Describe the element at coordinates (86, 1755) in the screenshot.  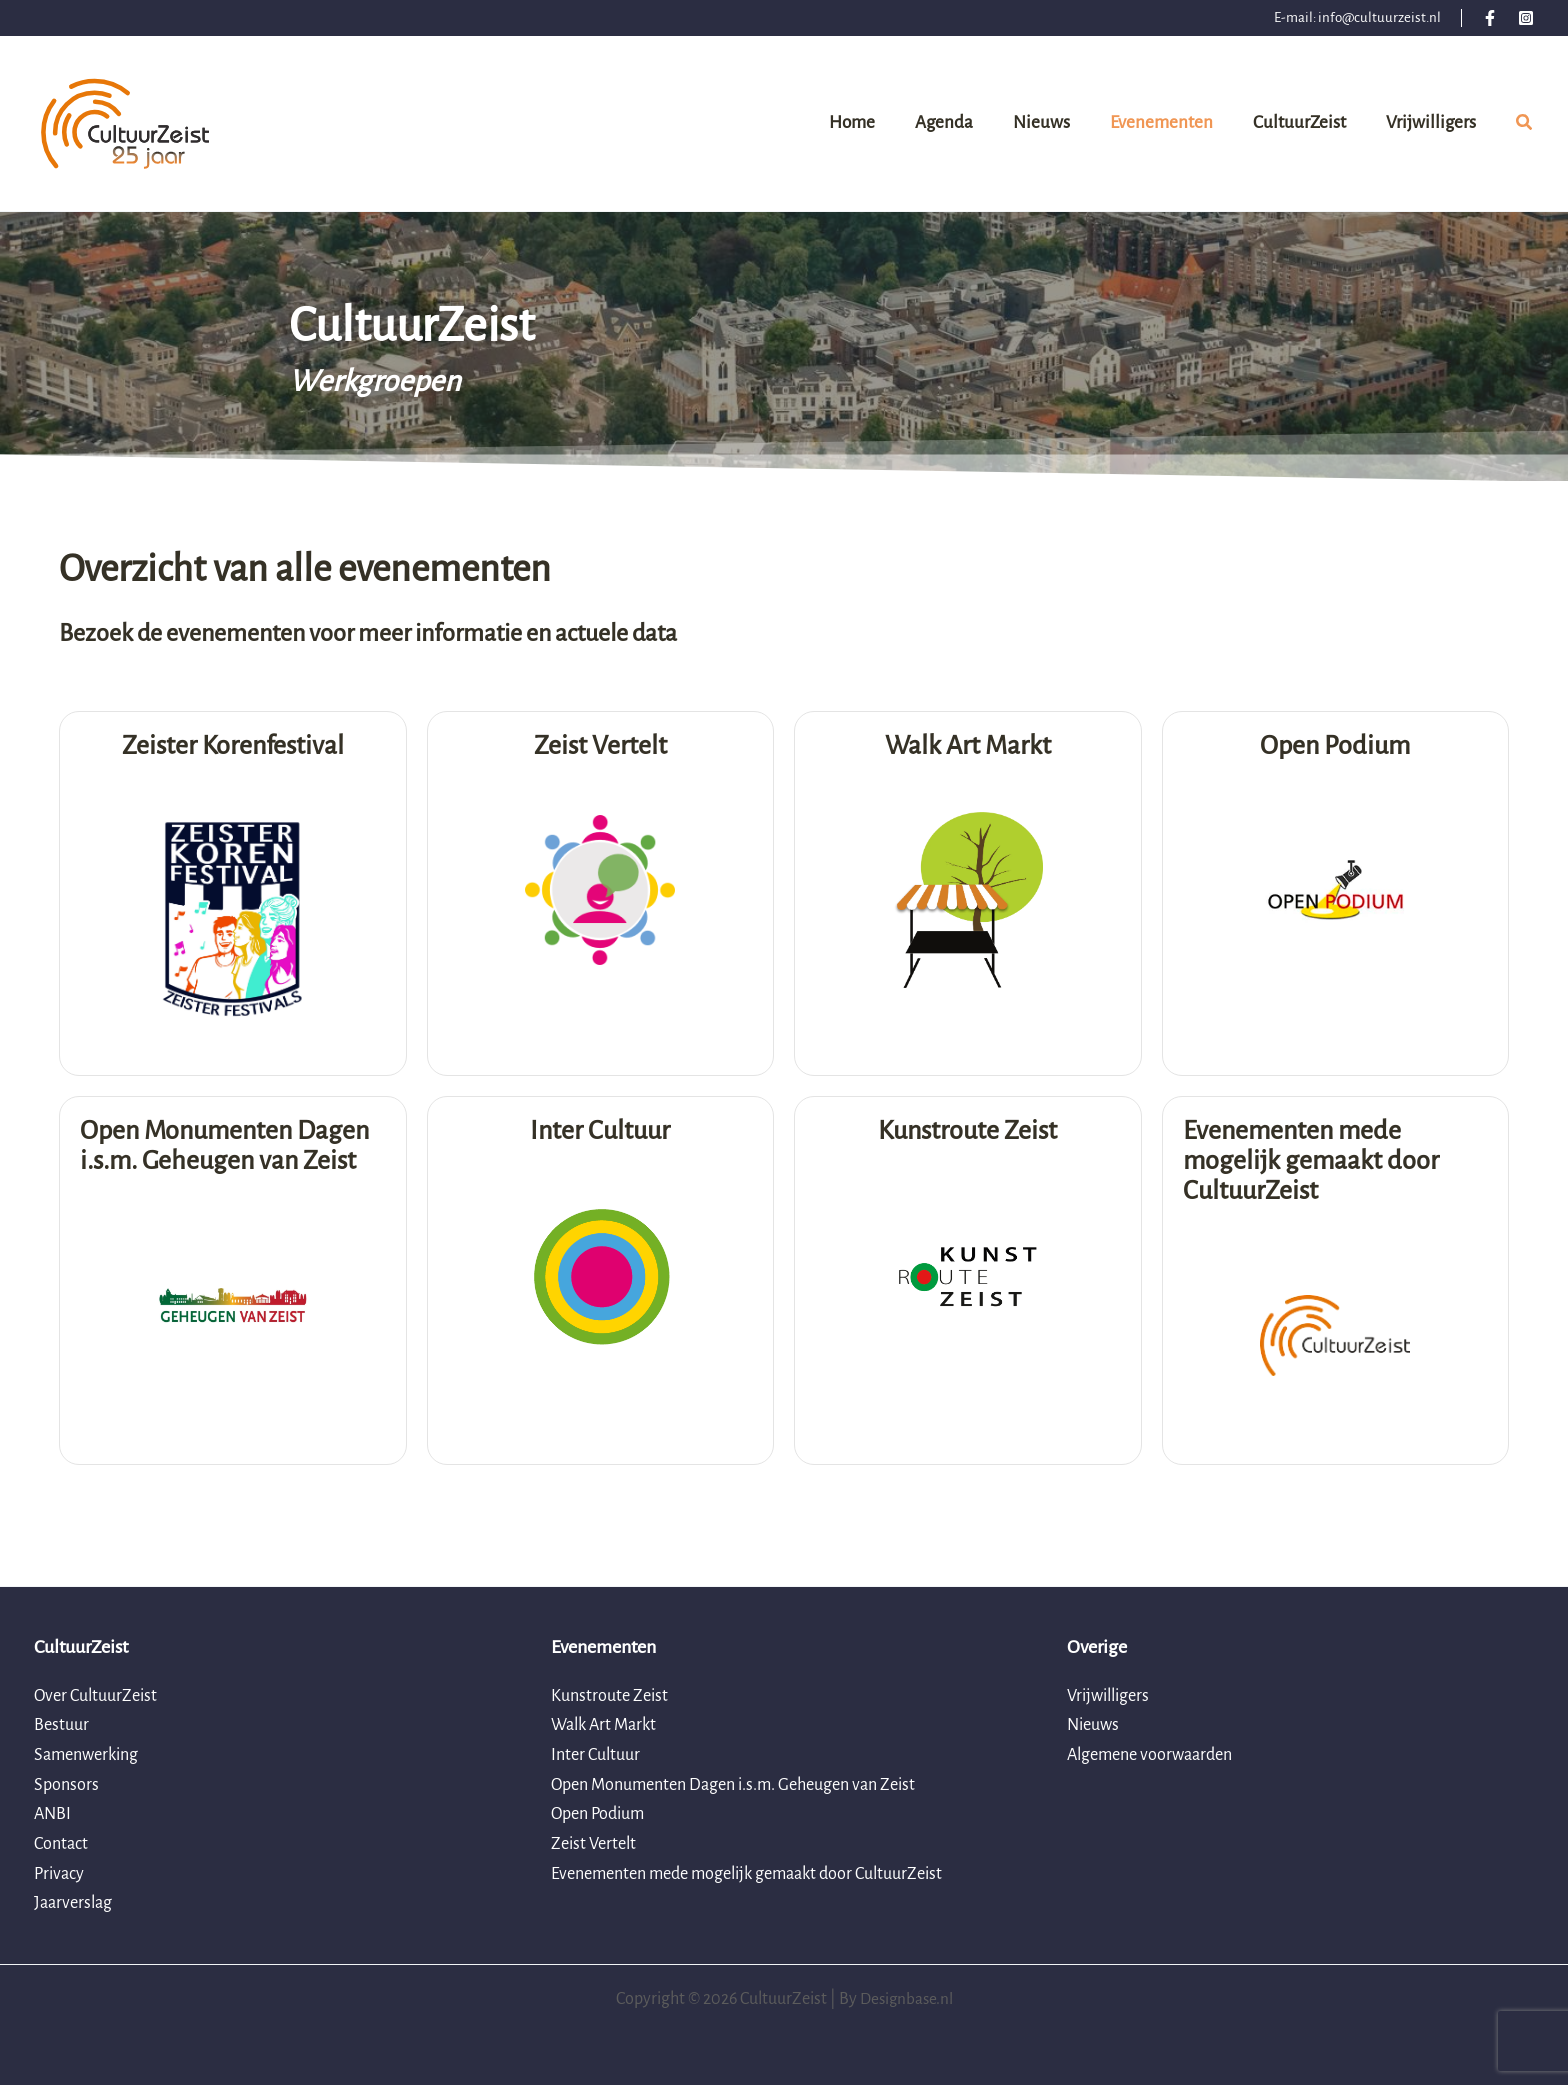
I see `Samenwerking` at that location.